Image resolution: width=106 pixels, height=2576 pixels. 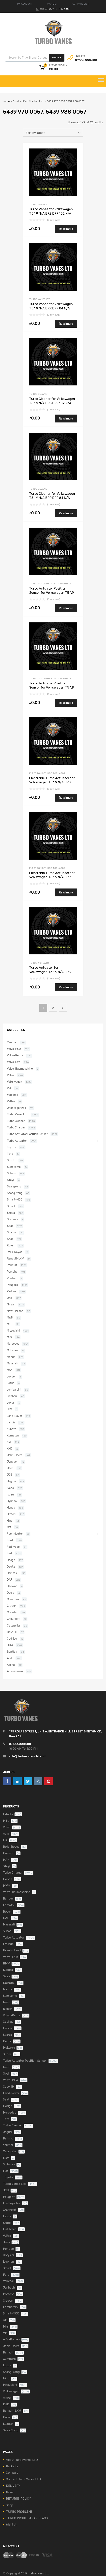 I want to click on Cummins, so click(x=13, y=1599).